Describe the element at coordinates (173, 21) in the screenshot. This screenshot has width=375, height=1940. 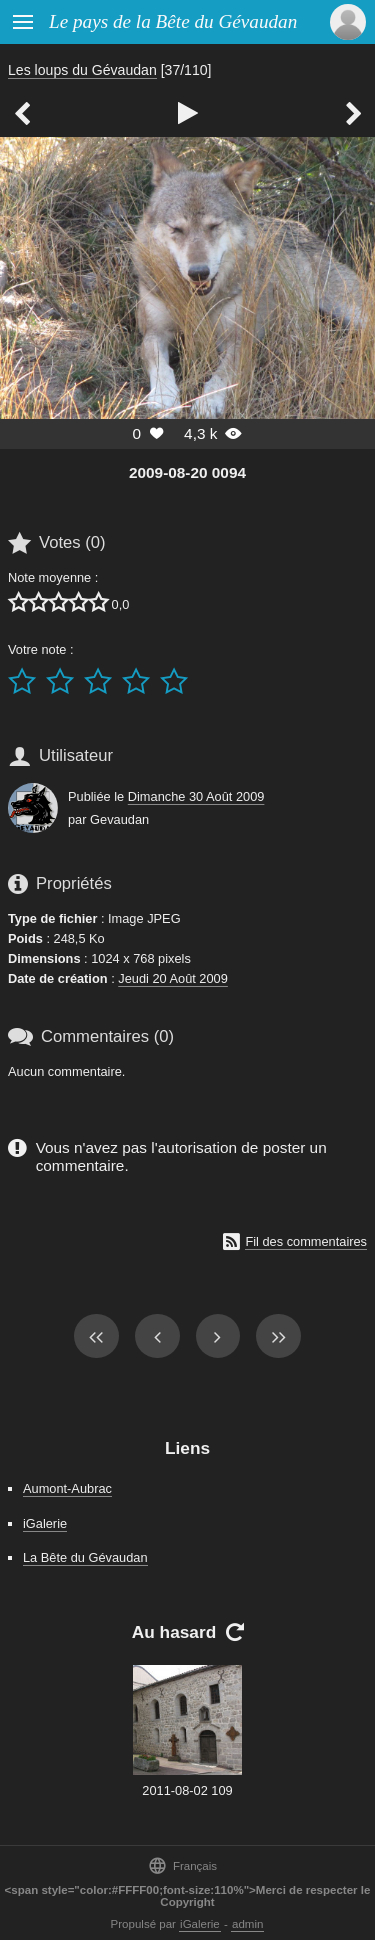
I see `Le pays de la Bête du Gévaudan` at that location.